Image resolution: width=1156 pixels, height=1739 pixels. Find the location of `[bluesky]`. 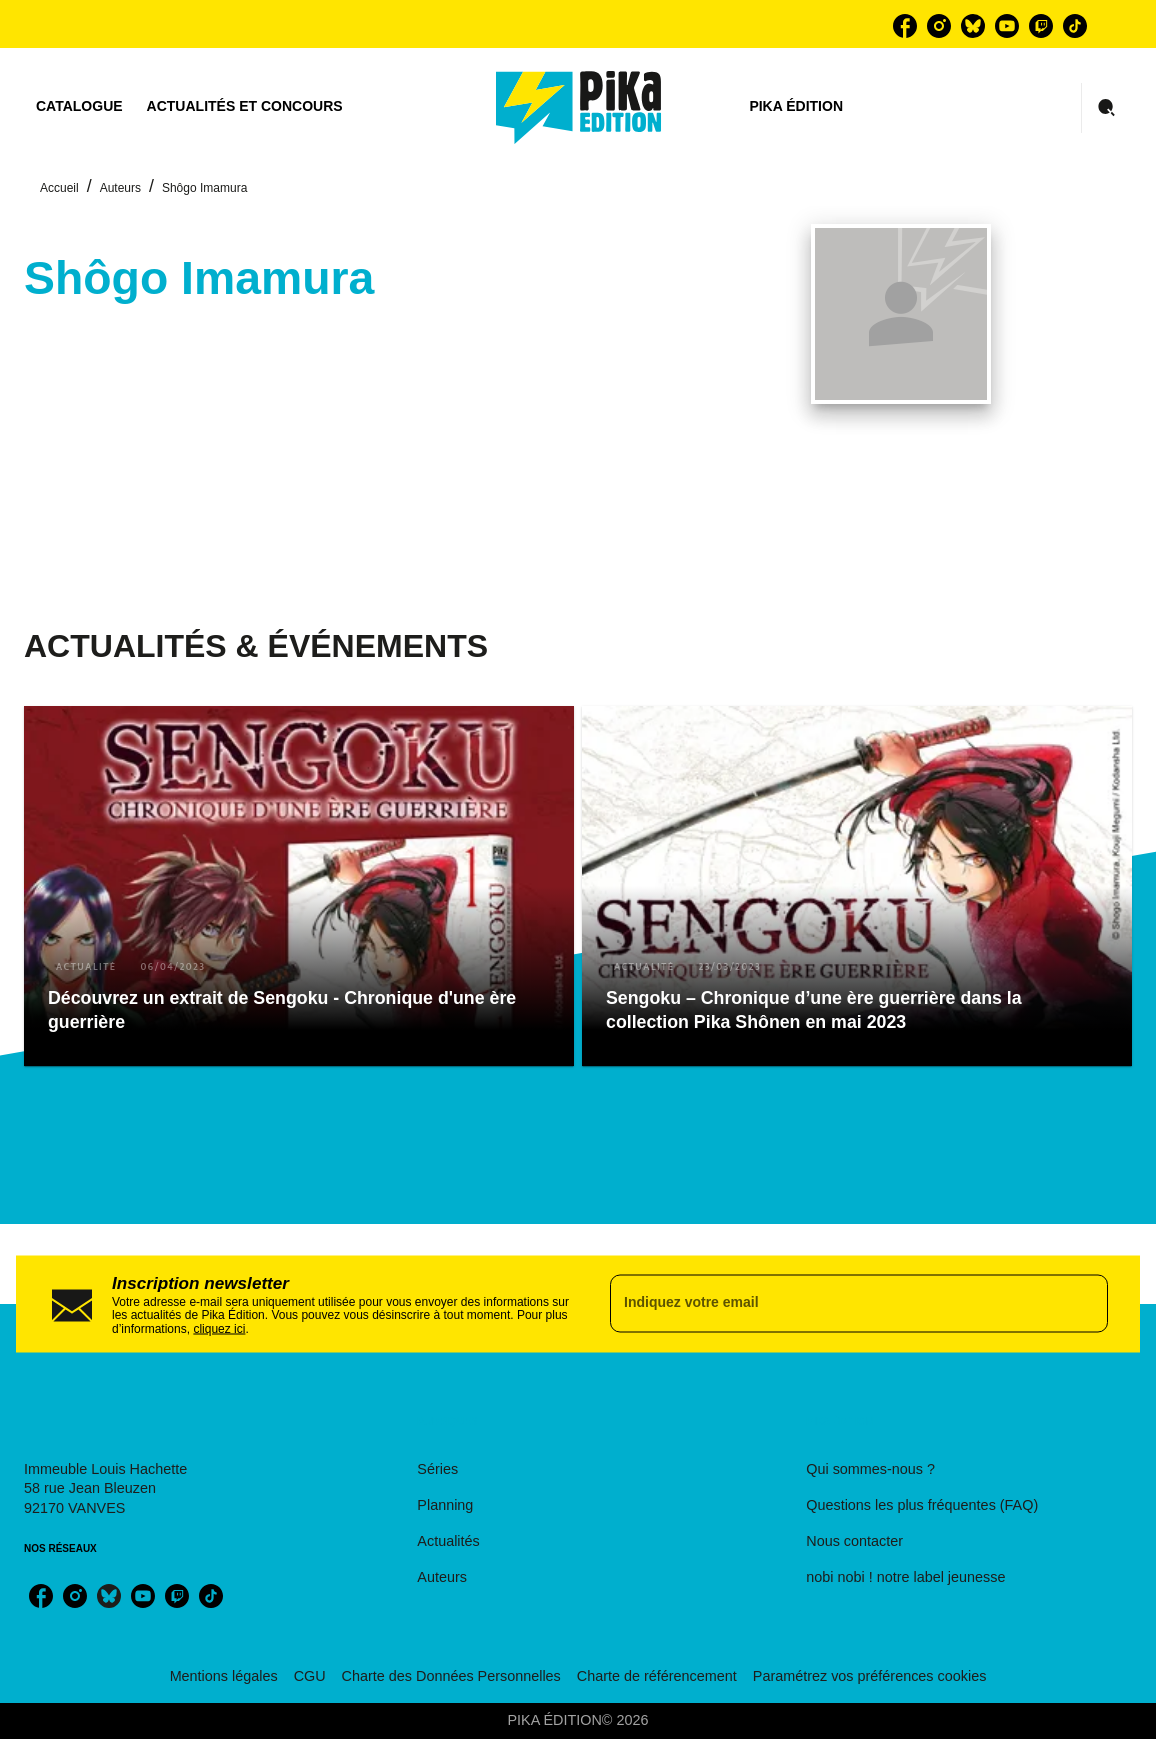

[bluesky] is located at coordinates (973, 26).